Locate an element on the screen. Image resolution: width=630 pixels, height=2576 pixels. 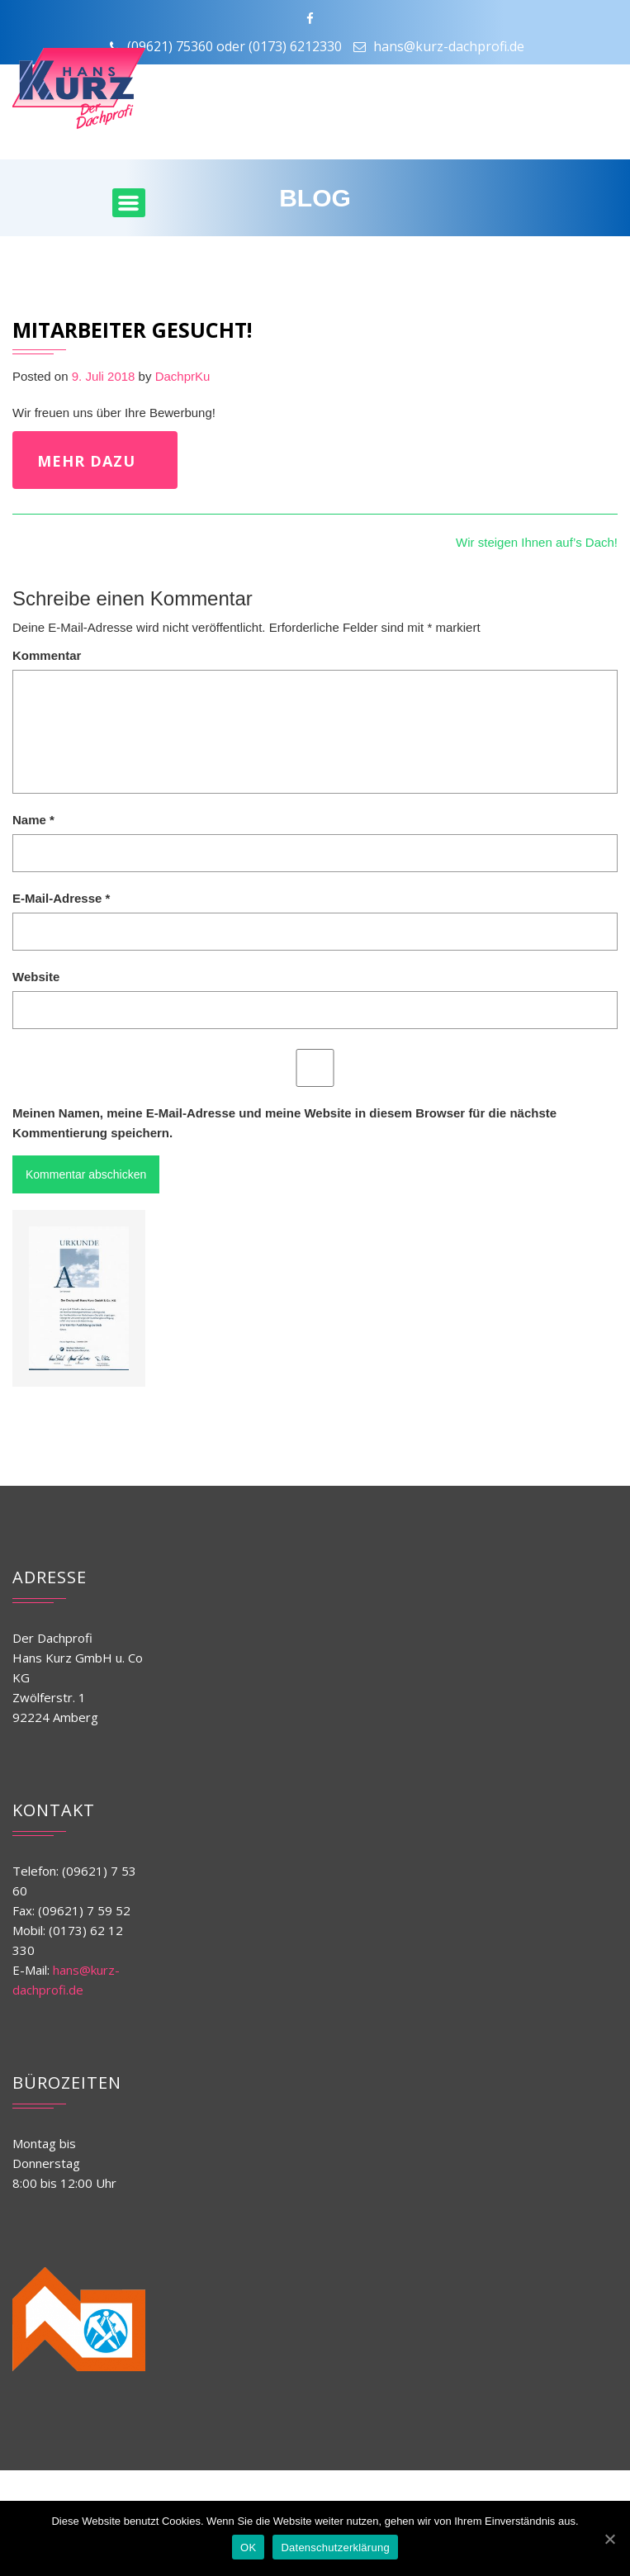
Kommentar is located at coordinates (46, 655).